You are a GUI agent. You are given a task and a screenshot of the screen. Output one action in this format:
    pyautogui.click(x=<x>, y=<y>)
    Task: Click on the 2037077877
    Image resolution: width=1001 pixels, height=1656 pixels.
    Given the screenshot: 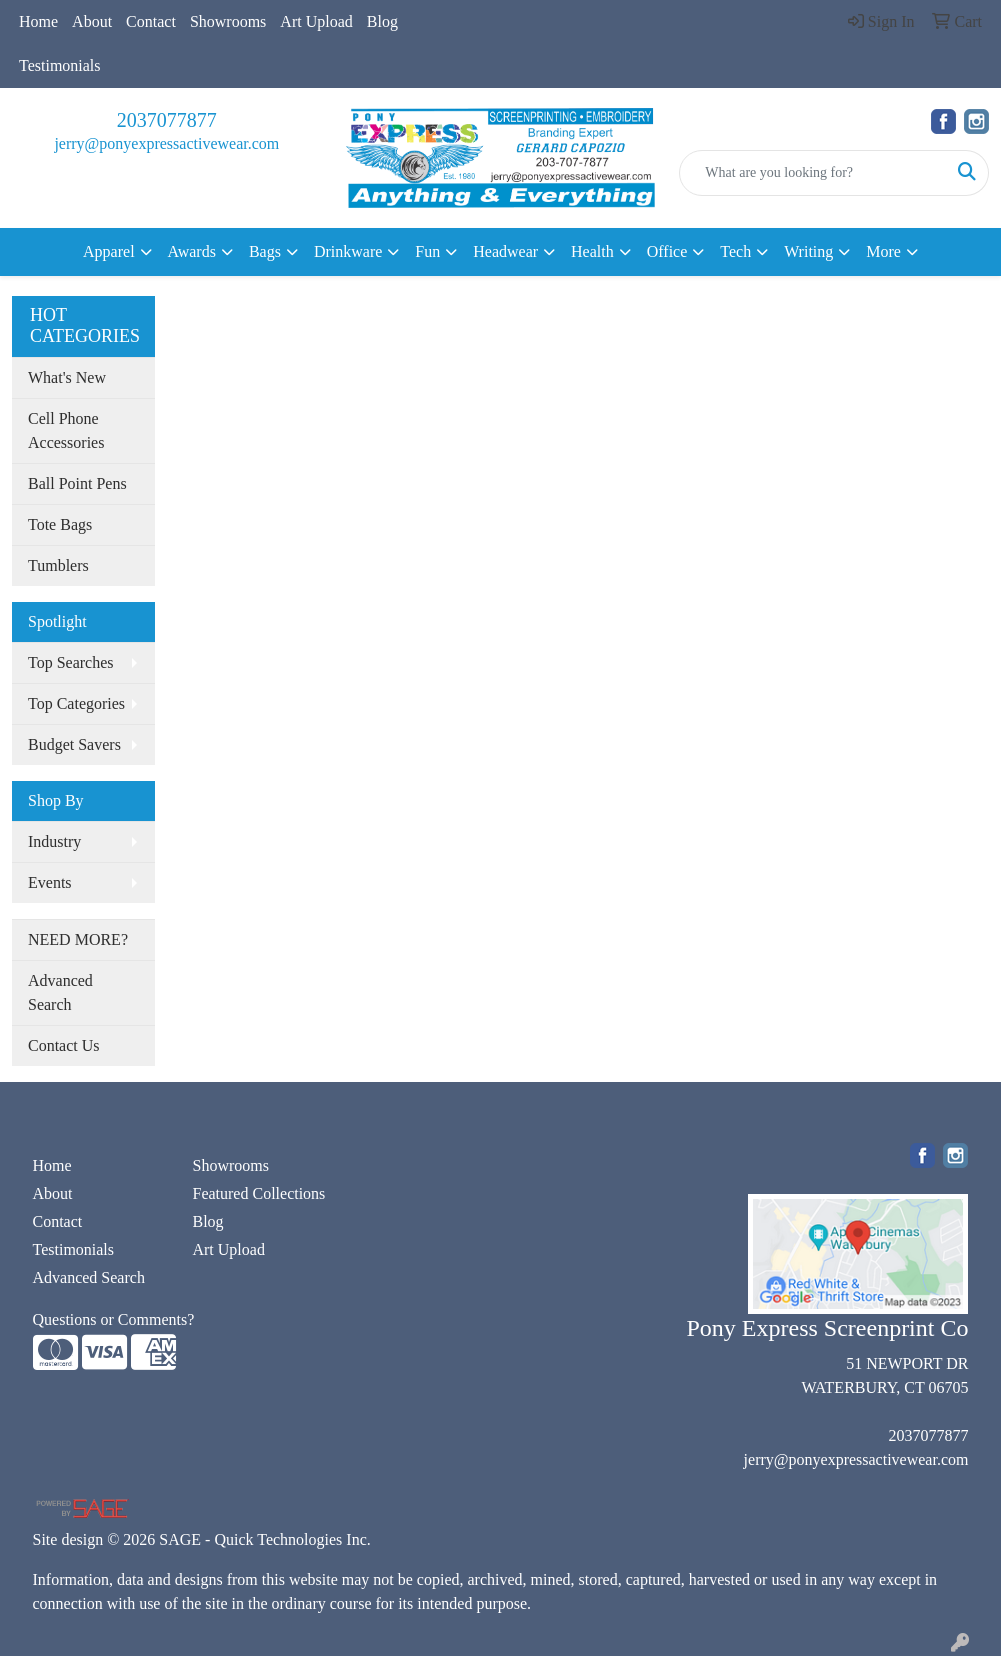 What is the action you would take?
    pyautogui.click(x=167, y=120)
    